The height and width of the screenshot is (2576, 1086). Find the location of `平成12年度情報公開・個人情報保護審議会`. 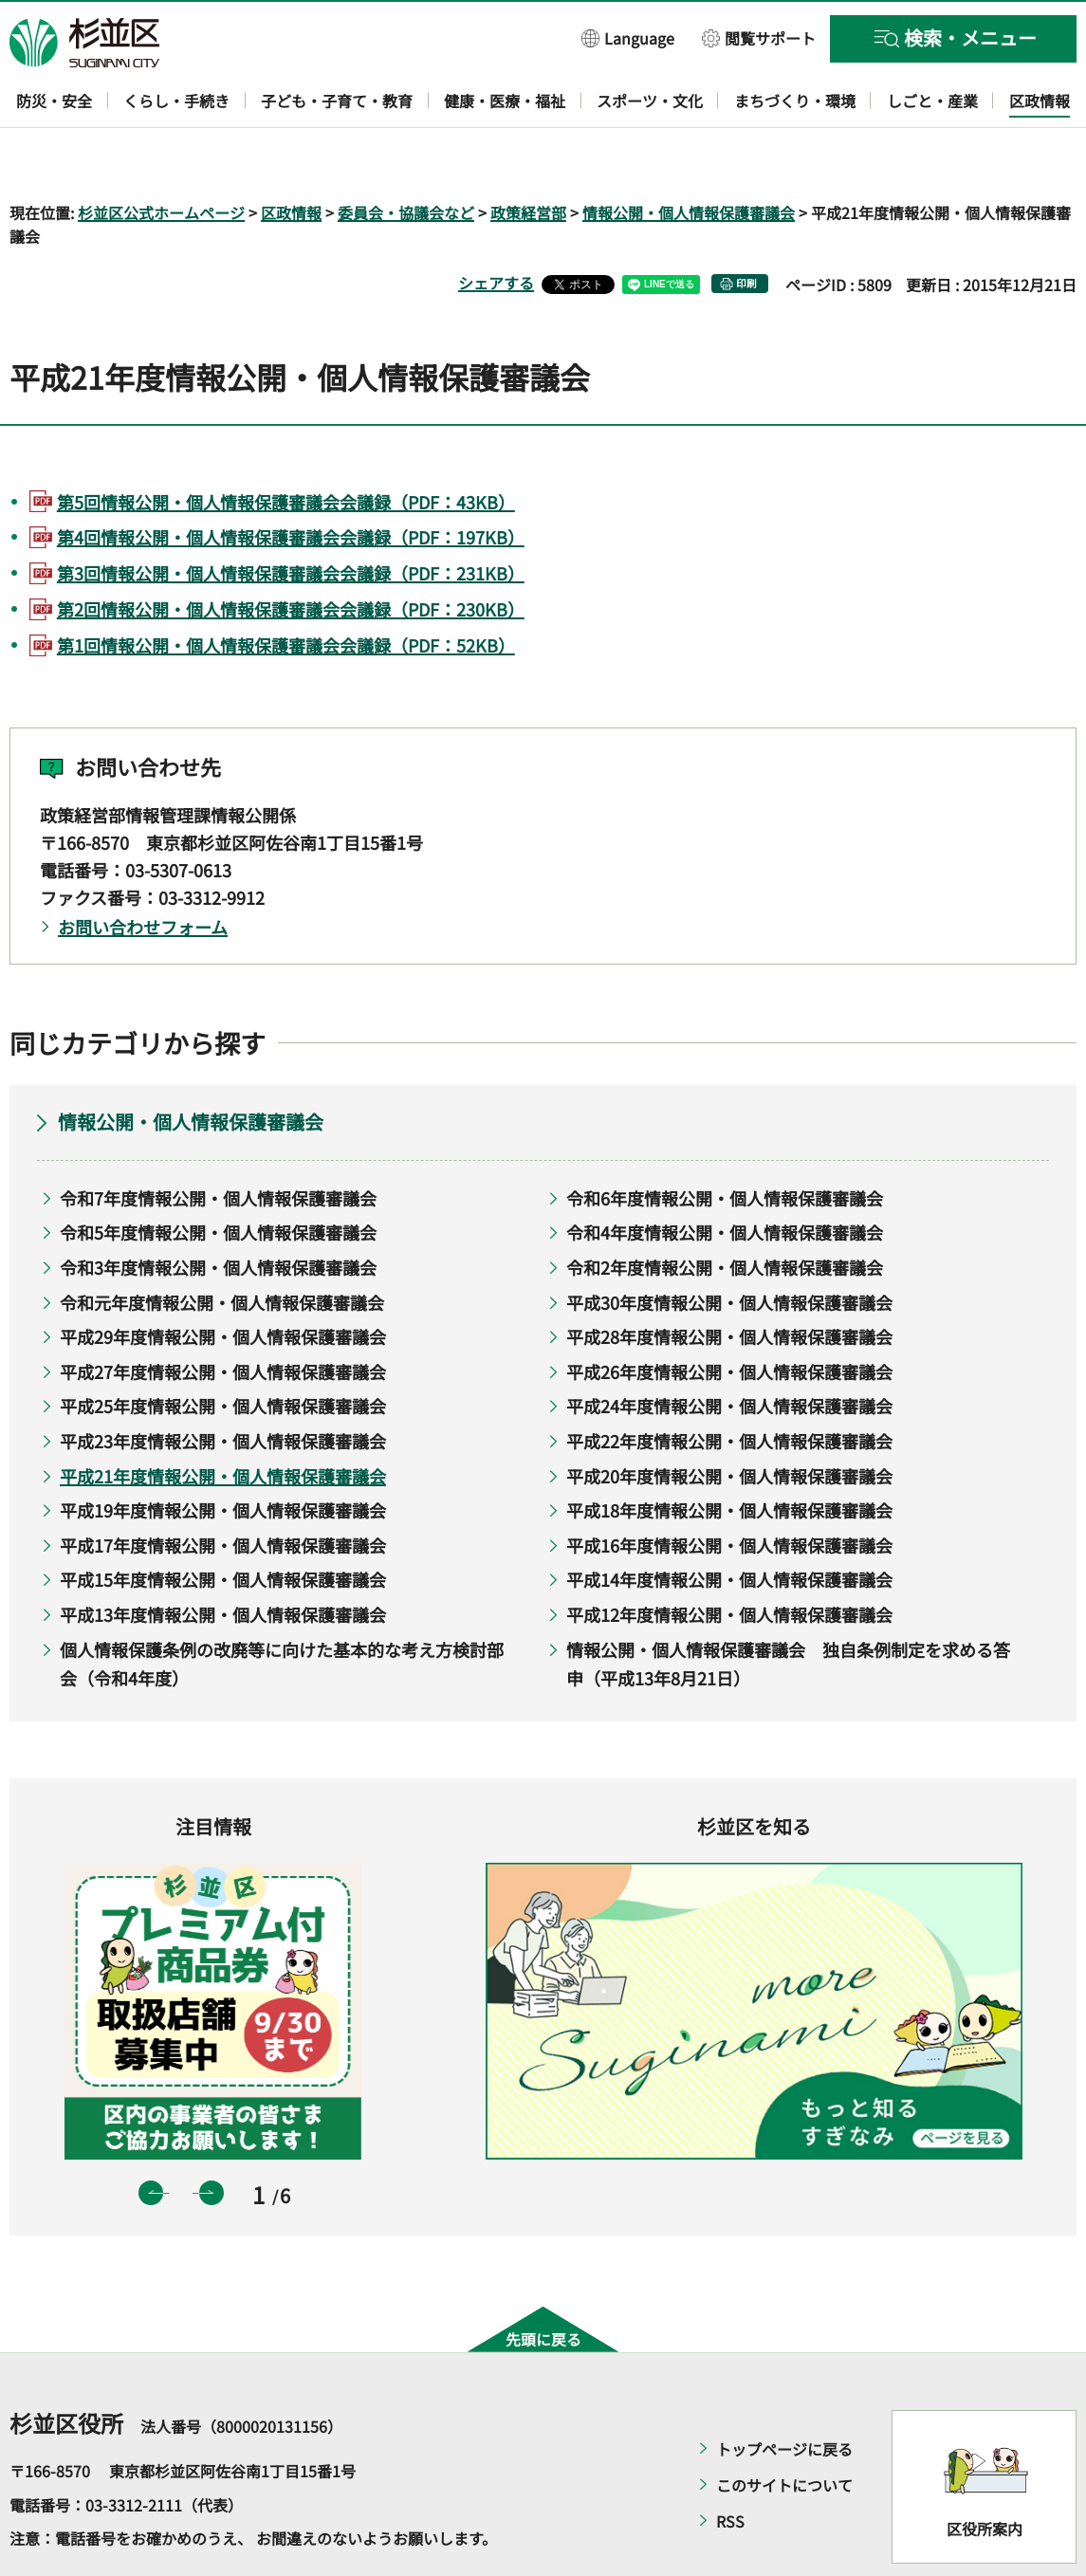

平成12年度情報公開・個人情報保護審議会 is located at coordinates (729, 1559).